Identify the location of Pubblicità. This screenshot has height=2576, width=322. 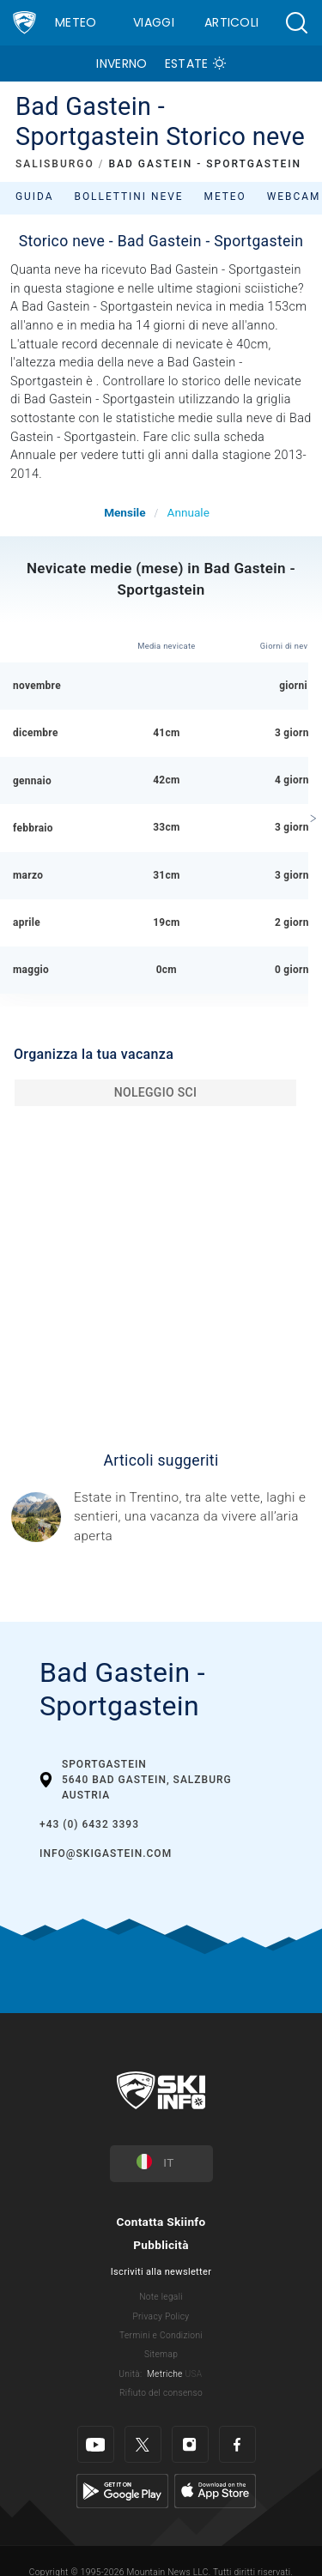
(161, 2245).